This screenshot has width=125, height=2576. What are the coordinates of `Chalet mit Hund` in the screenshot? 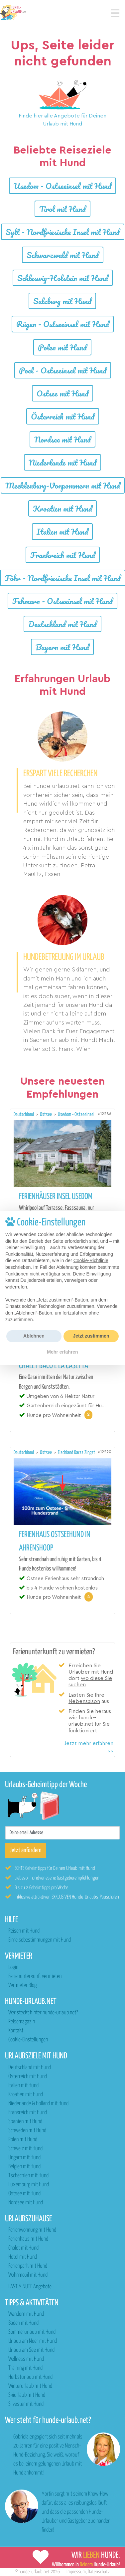 It's located at (23, 2248).